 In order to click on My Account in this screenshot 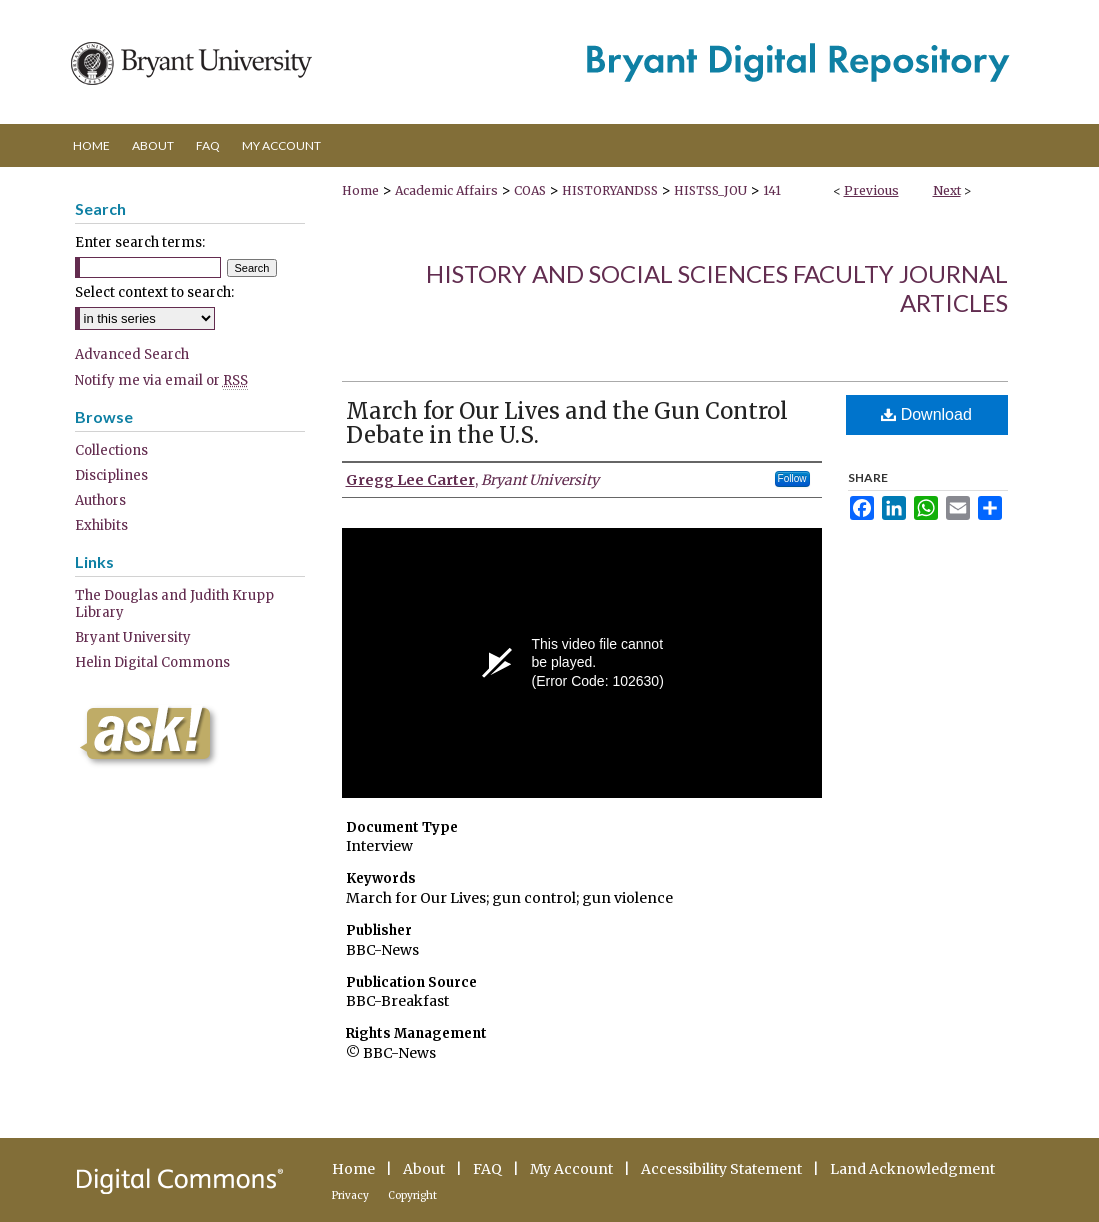, I will do `click(571, 1169)`.